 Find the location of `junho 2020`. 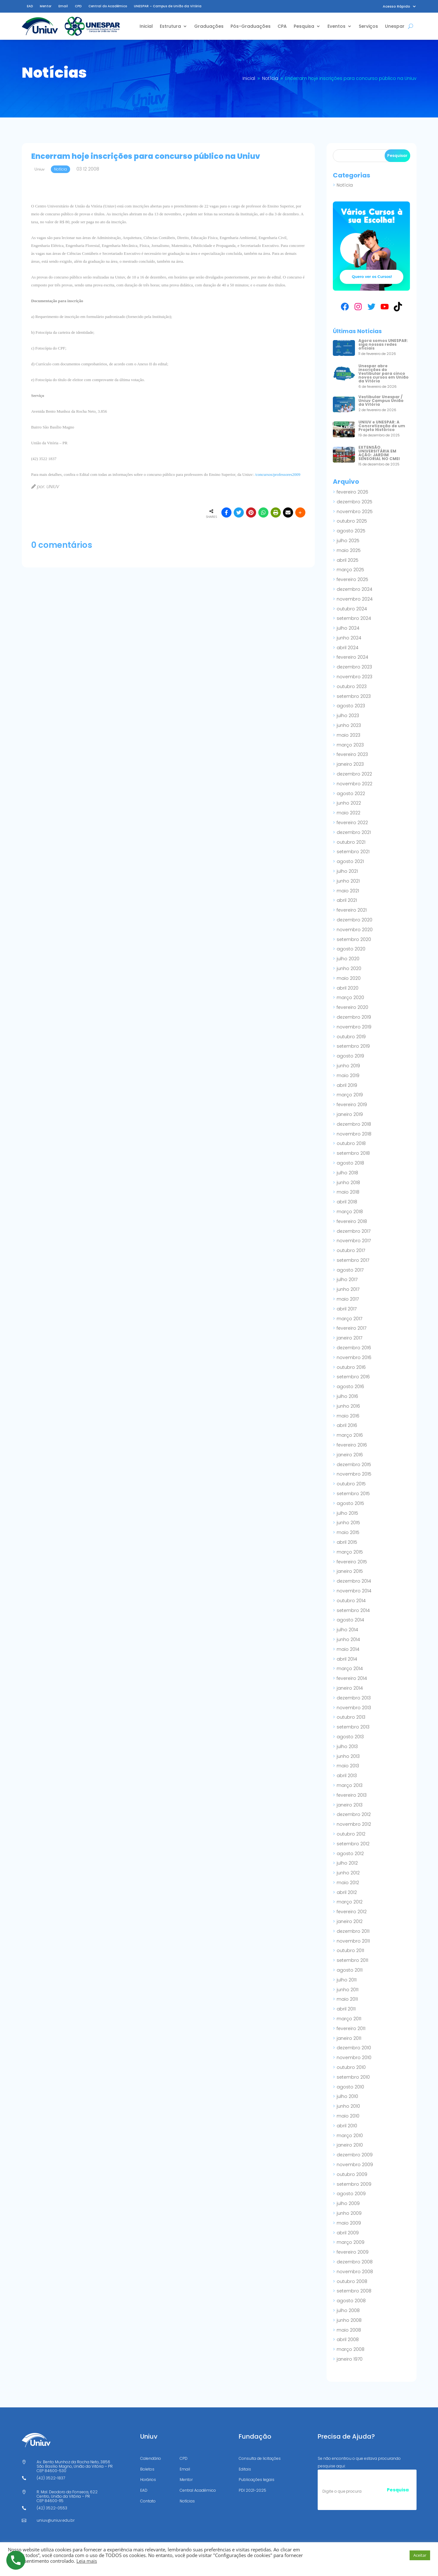

junho 2020 is located at coordinates (349, 968).